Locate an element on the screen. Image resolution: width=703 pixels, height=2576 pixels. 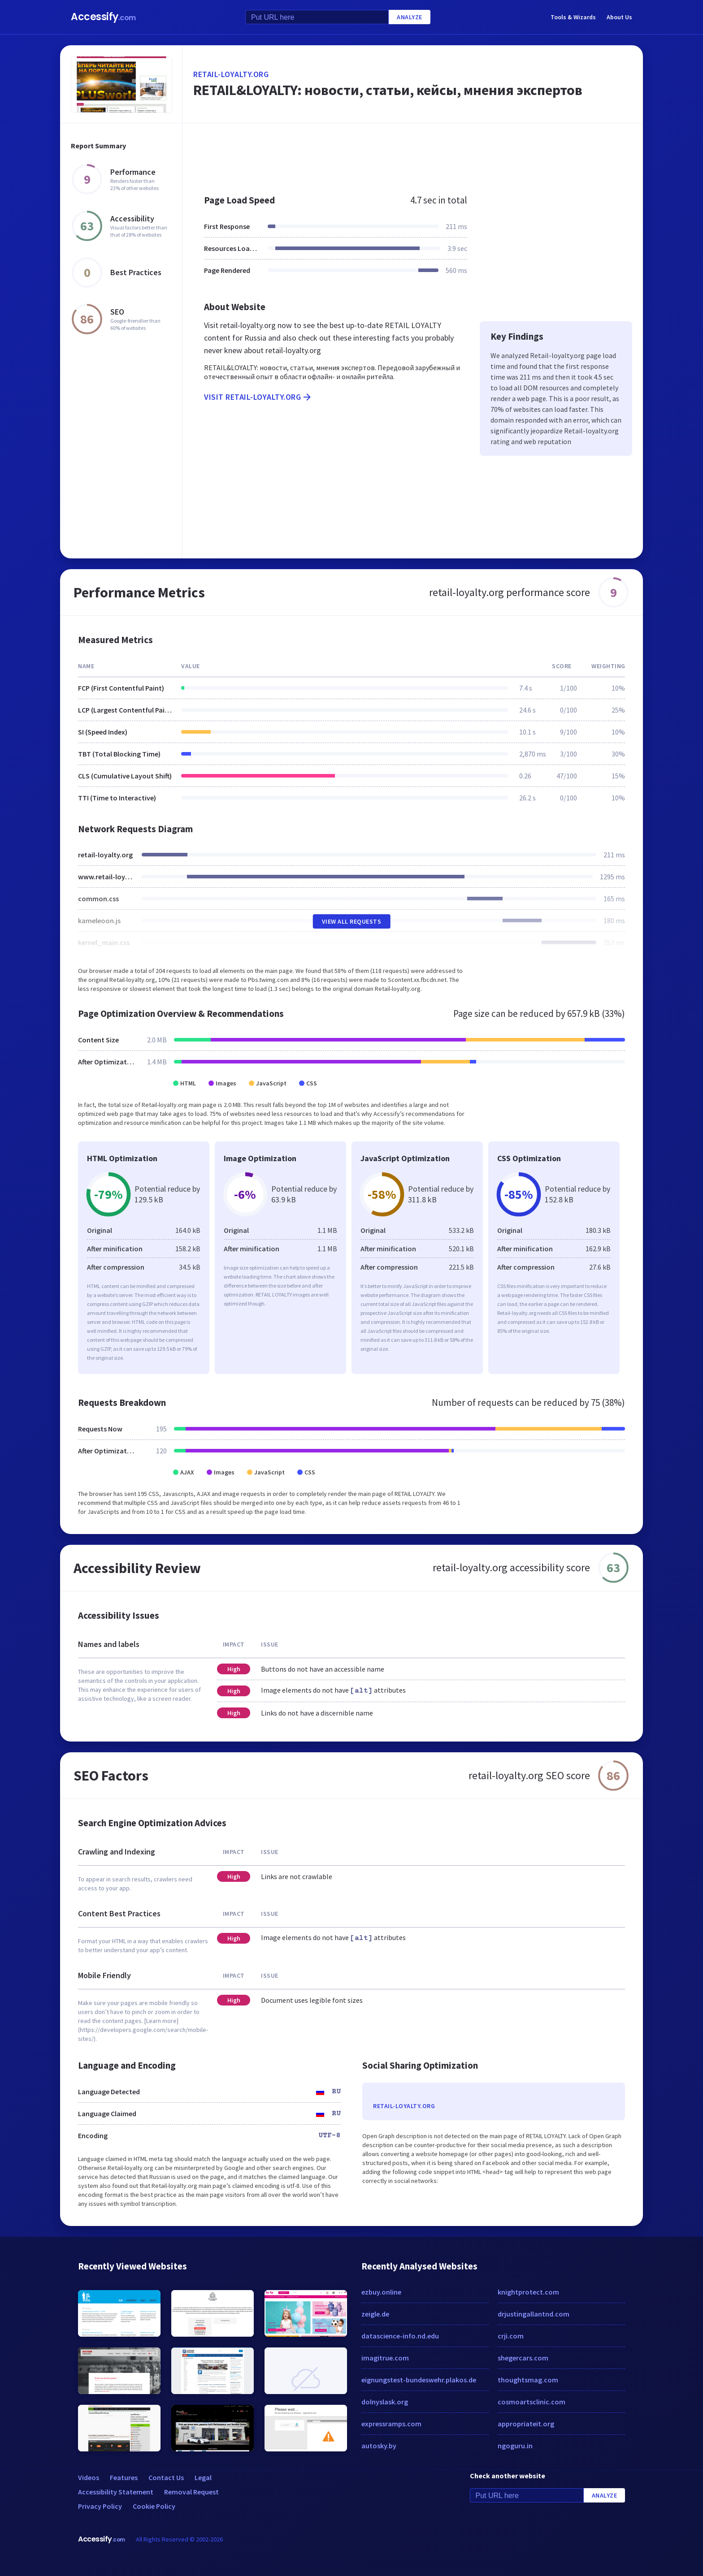
Tools & Wizards is located at coordinates (573, 17).